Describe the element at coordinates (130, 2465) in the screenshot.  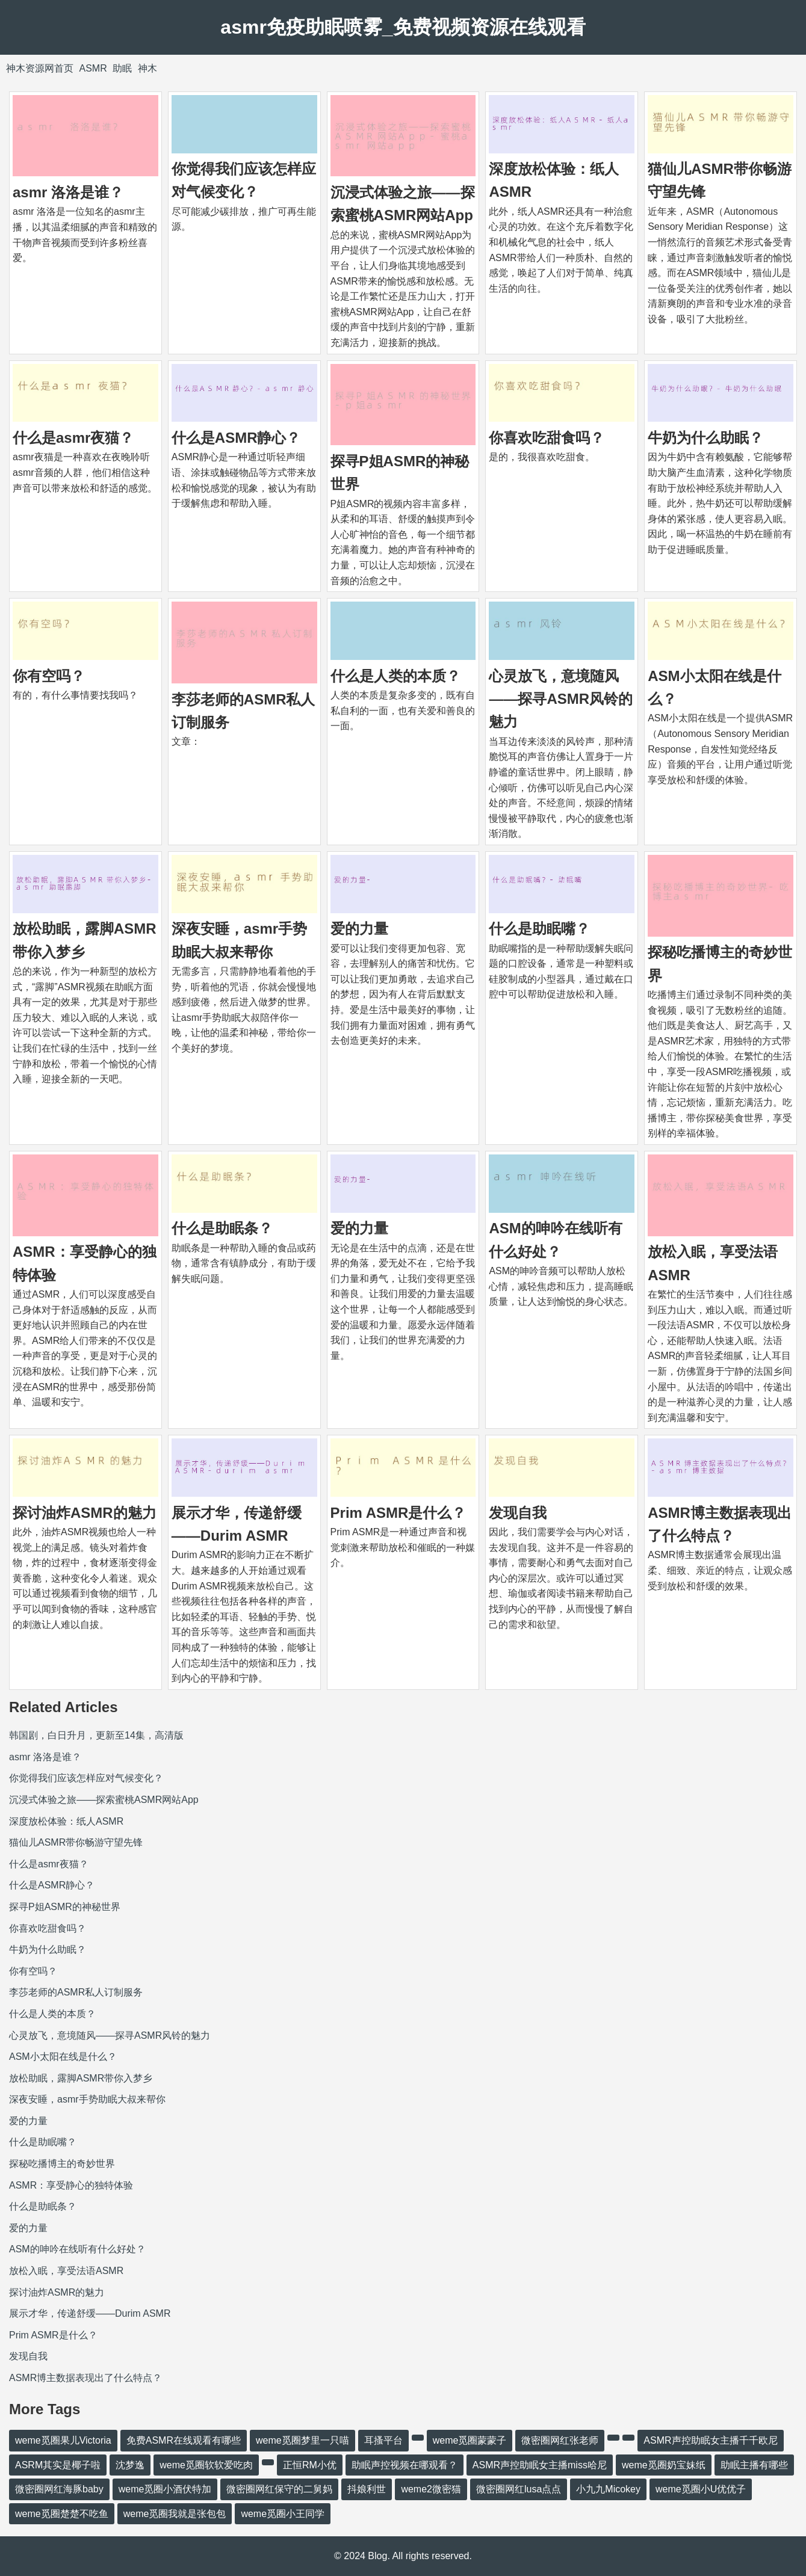
I see `沈梦逸` at that location.